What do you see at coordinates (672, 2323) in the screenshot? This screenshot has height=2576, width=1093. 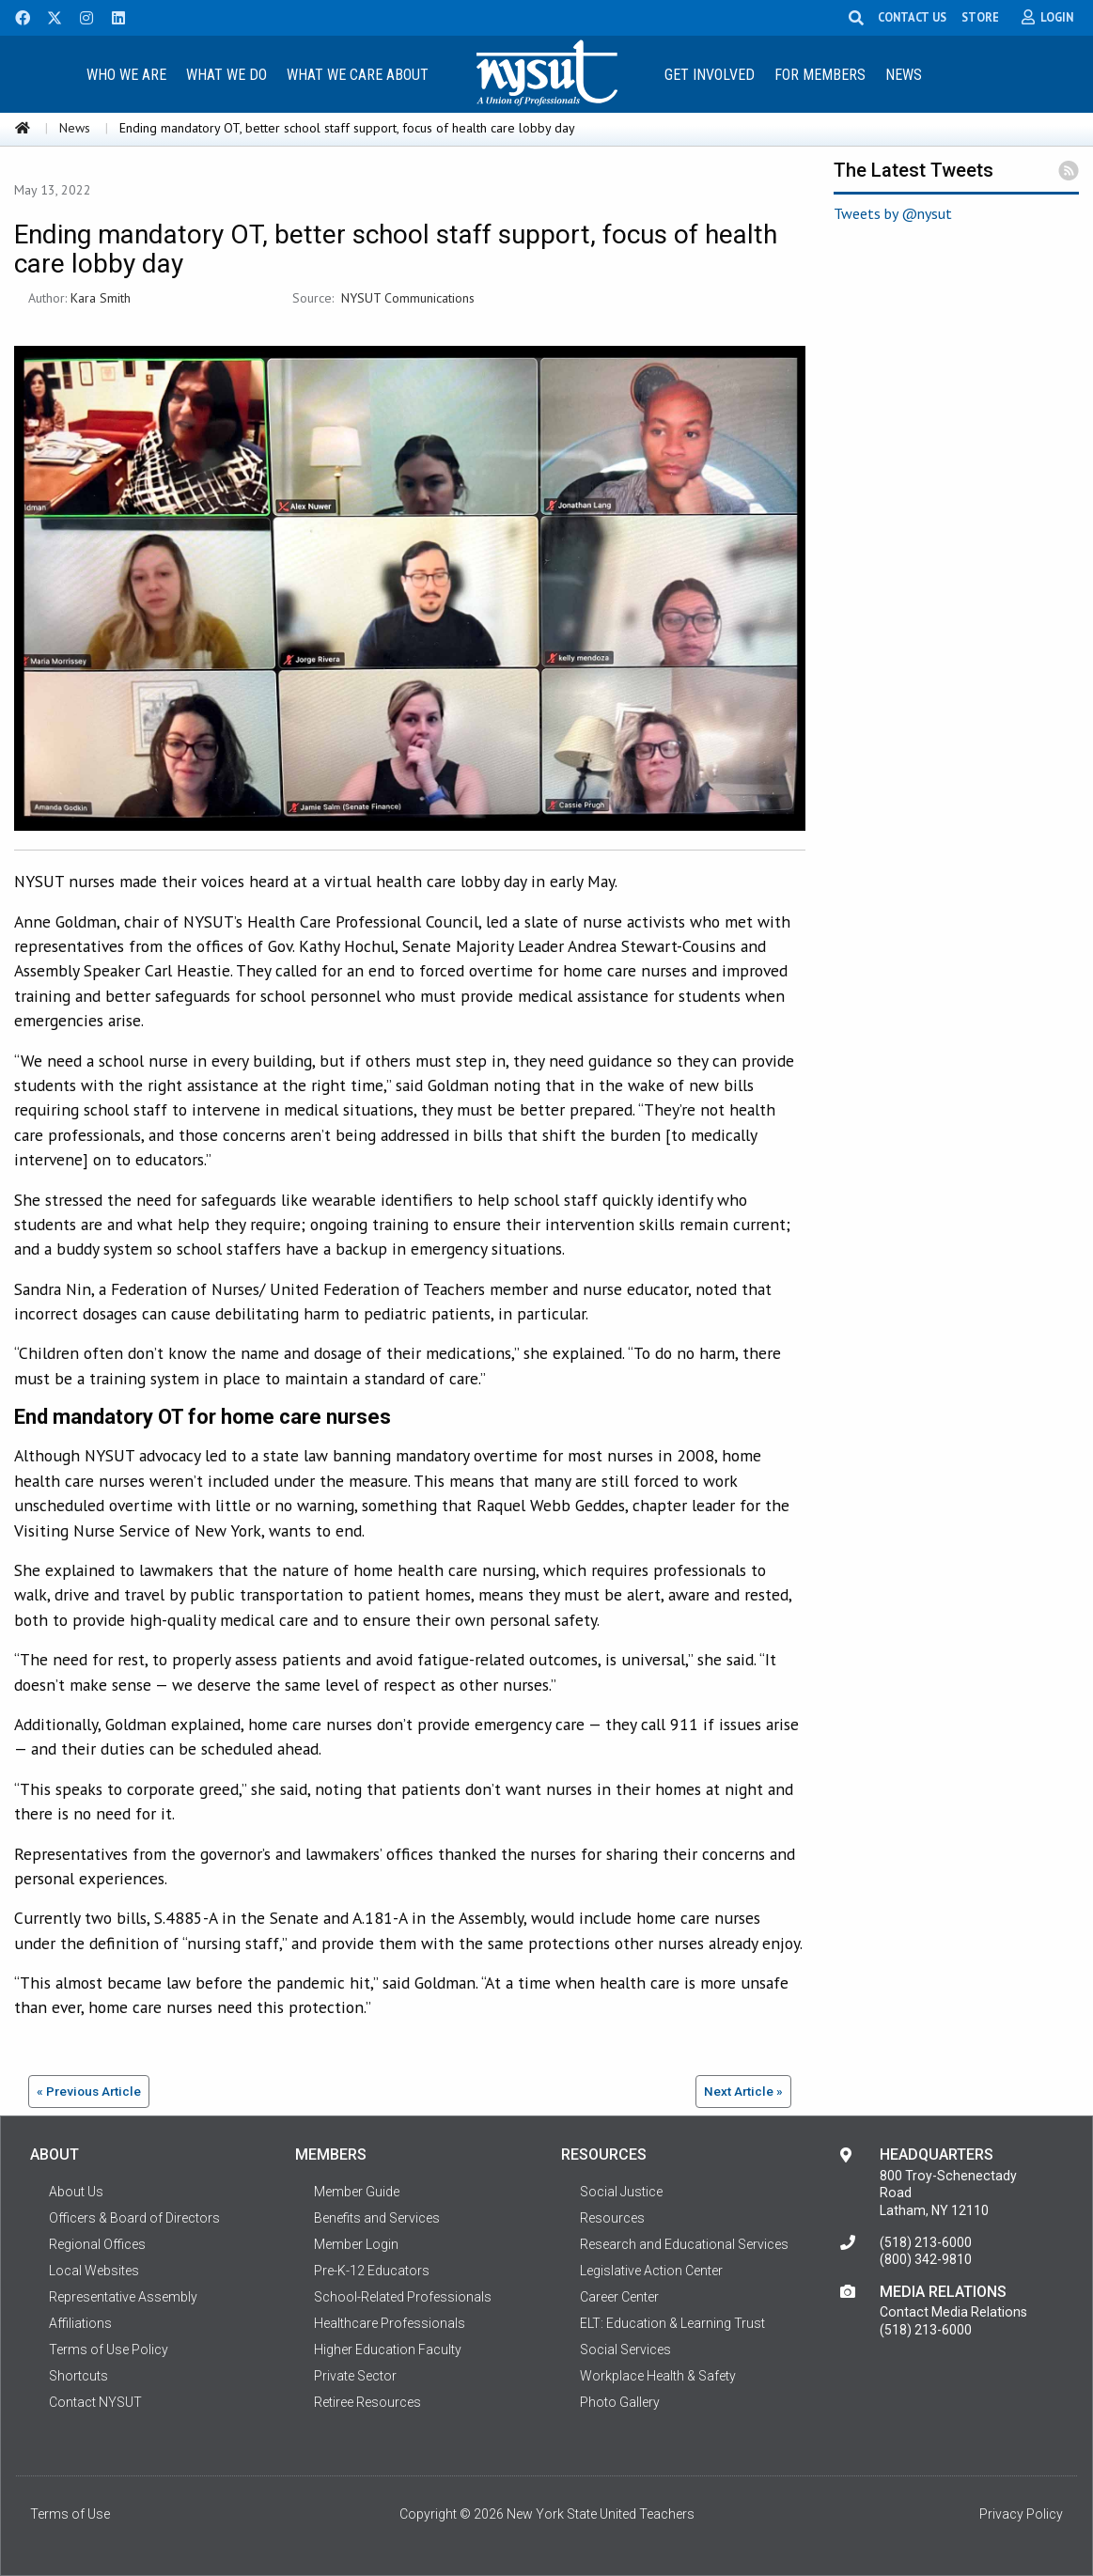 I see `ELT: Education & Learning Trust` at bounding box center [672, 2323].